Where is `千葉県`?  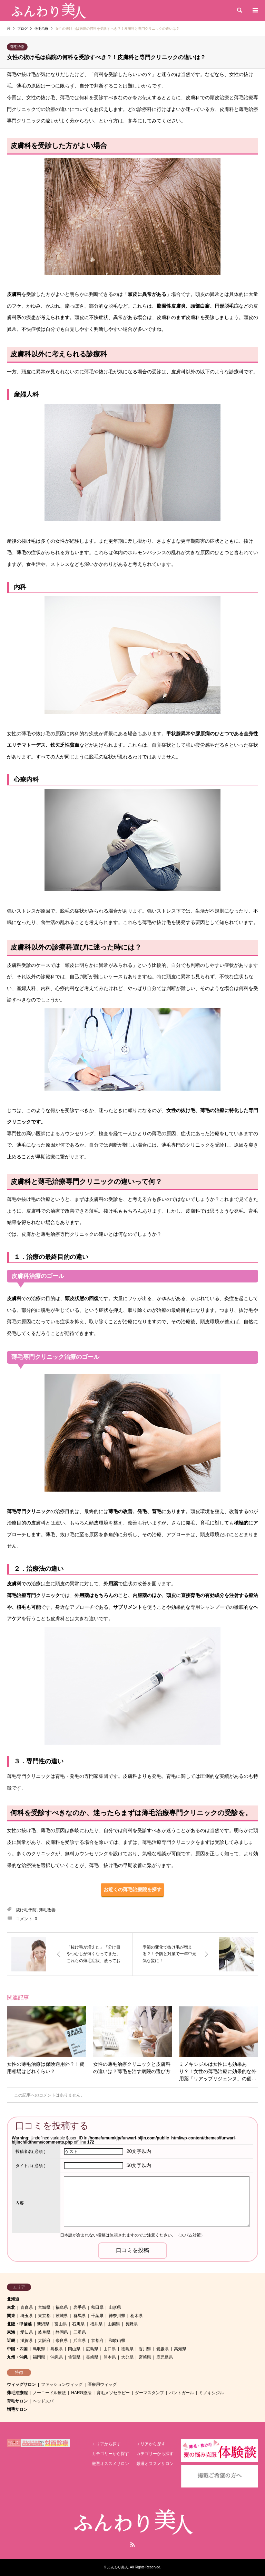
千葉県 is located at coordinates (97, 2315).